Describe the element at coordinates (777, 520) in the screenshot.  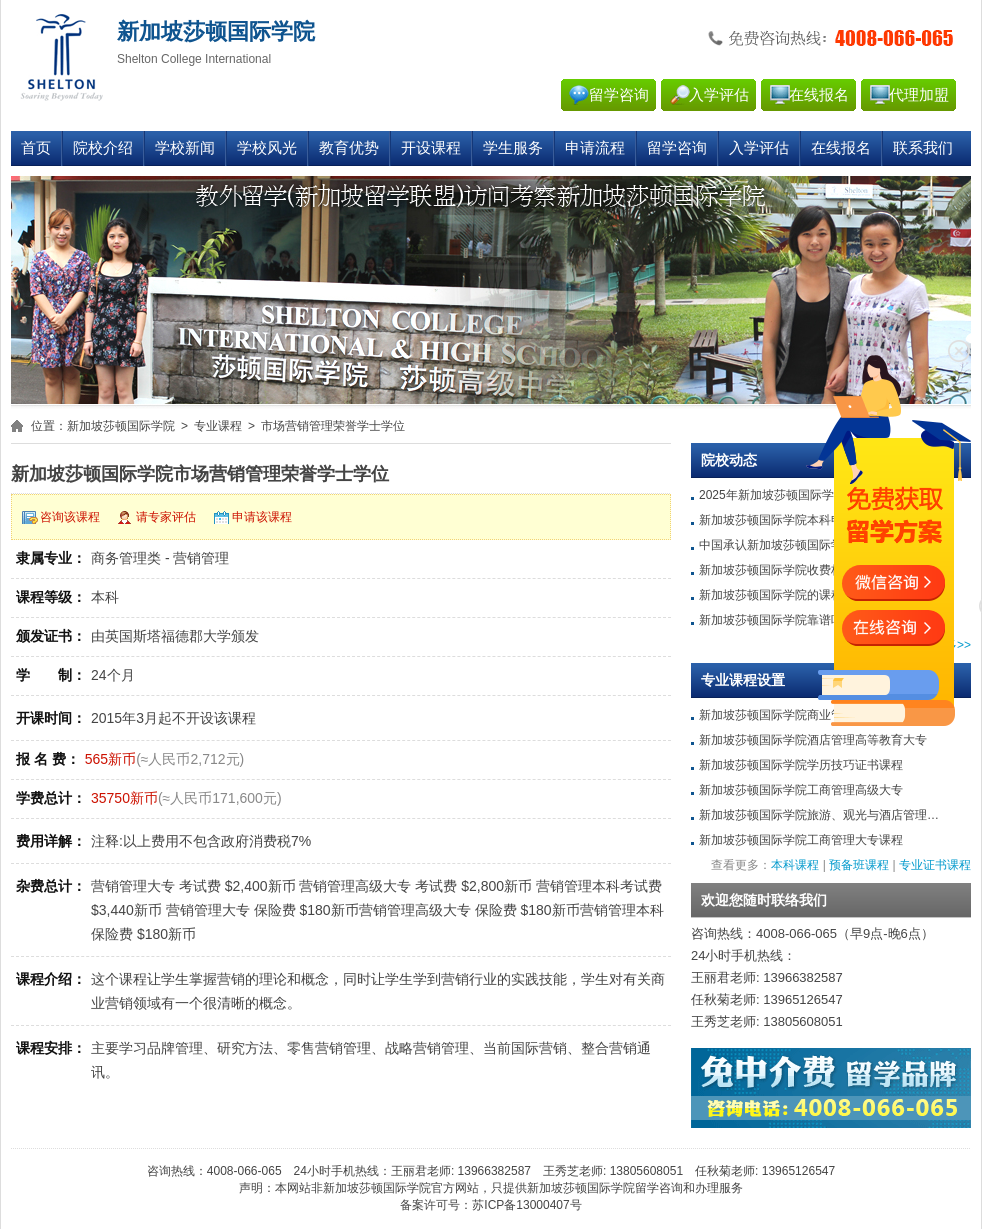
I see `新加坡莎顿国际学院本科申请` at that location.